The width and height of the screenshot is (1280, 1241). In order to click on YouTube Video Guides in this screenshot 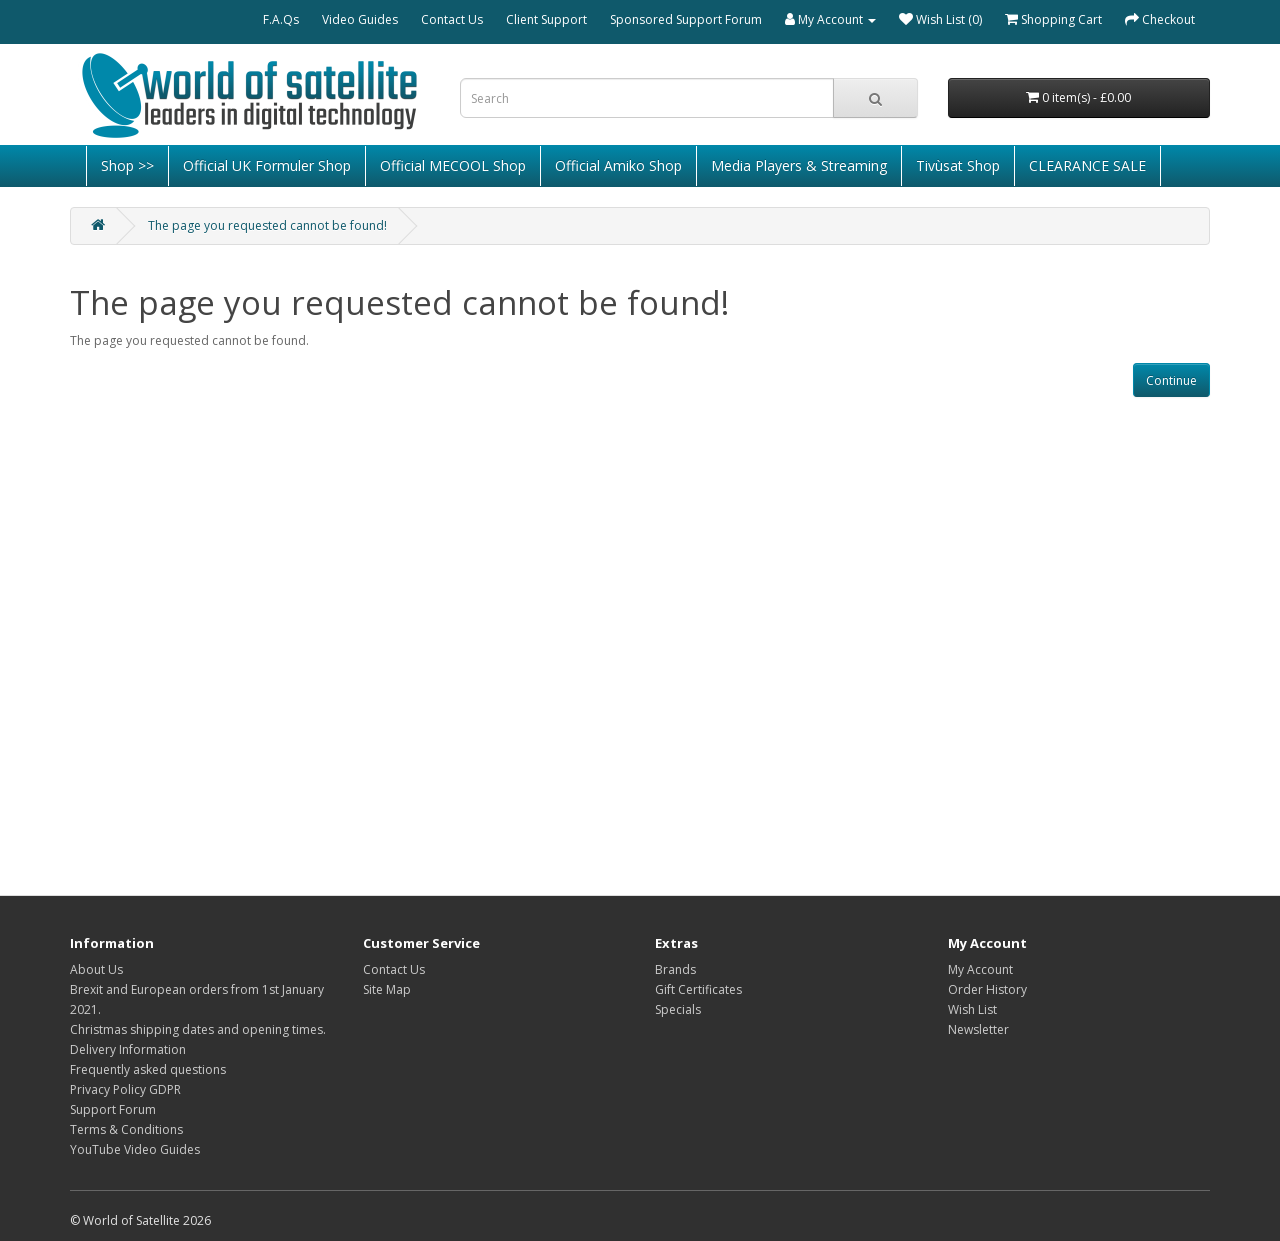, I will do `click(135, 1149)`.